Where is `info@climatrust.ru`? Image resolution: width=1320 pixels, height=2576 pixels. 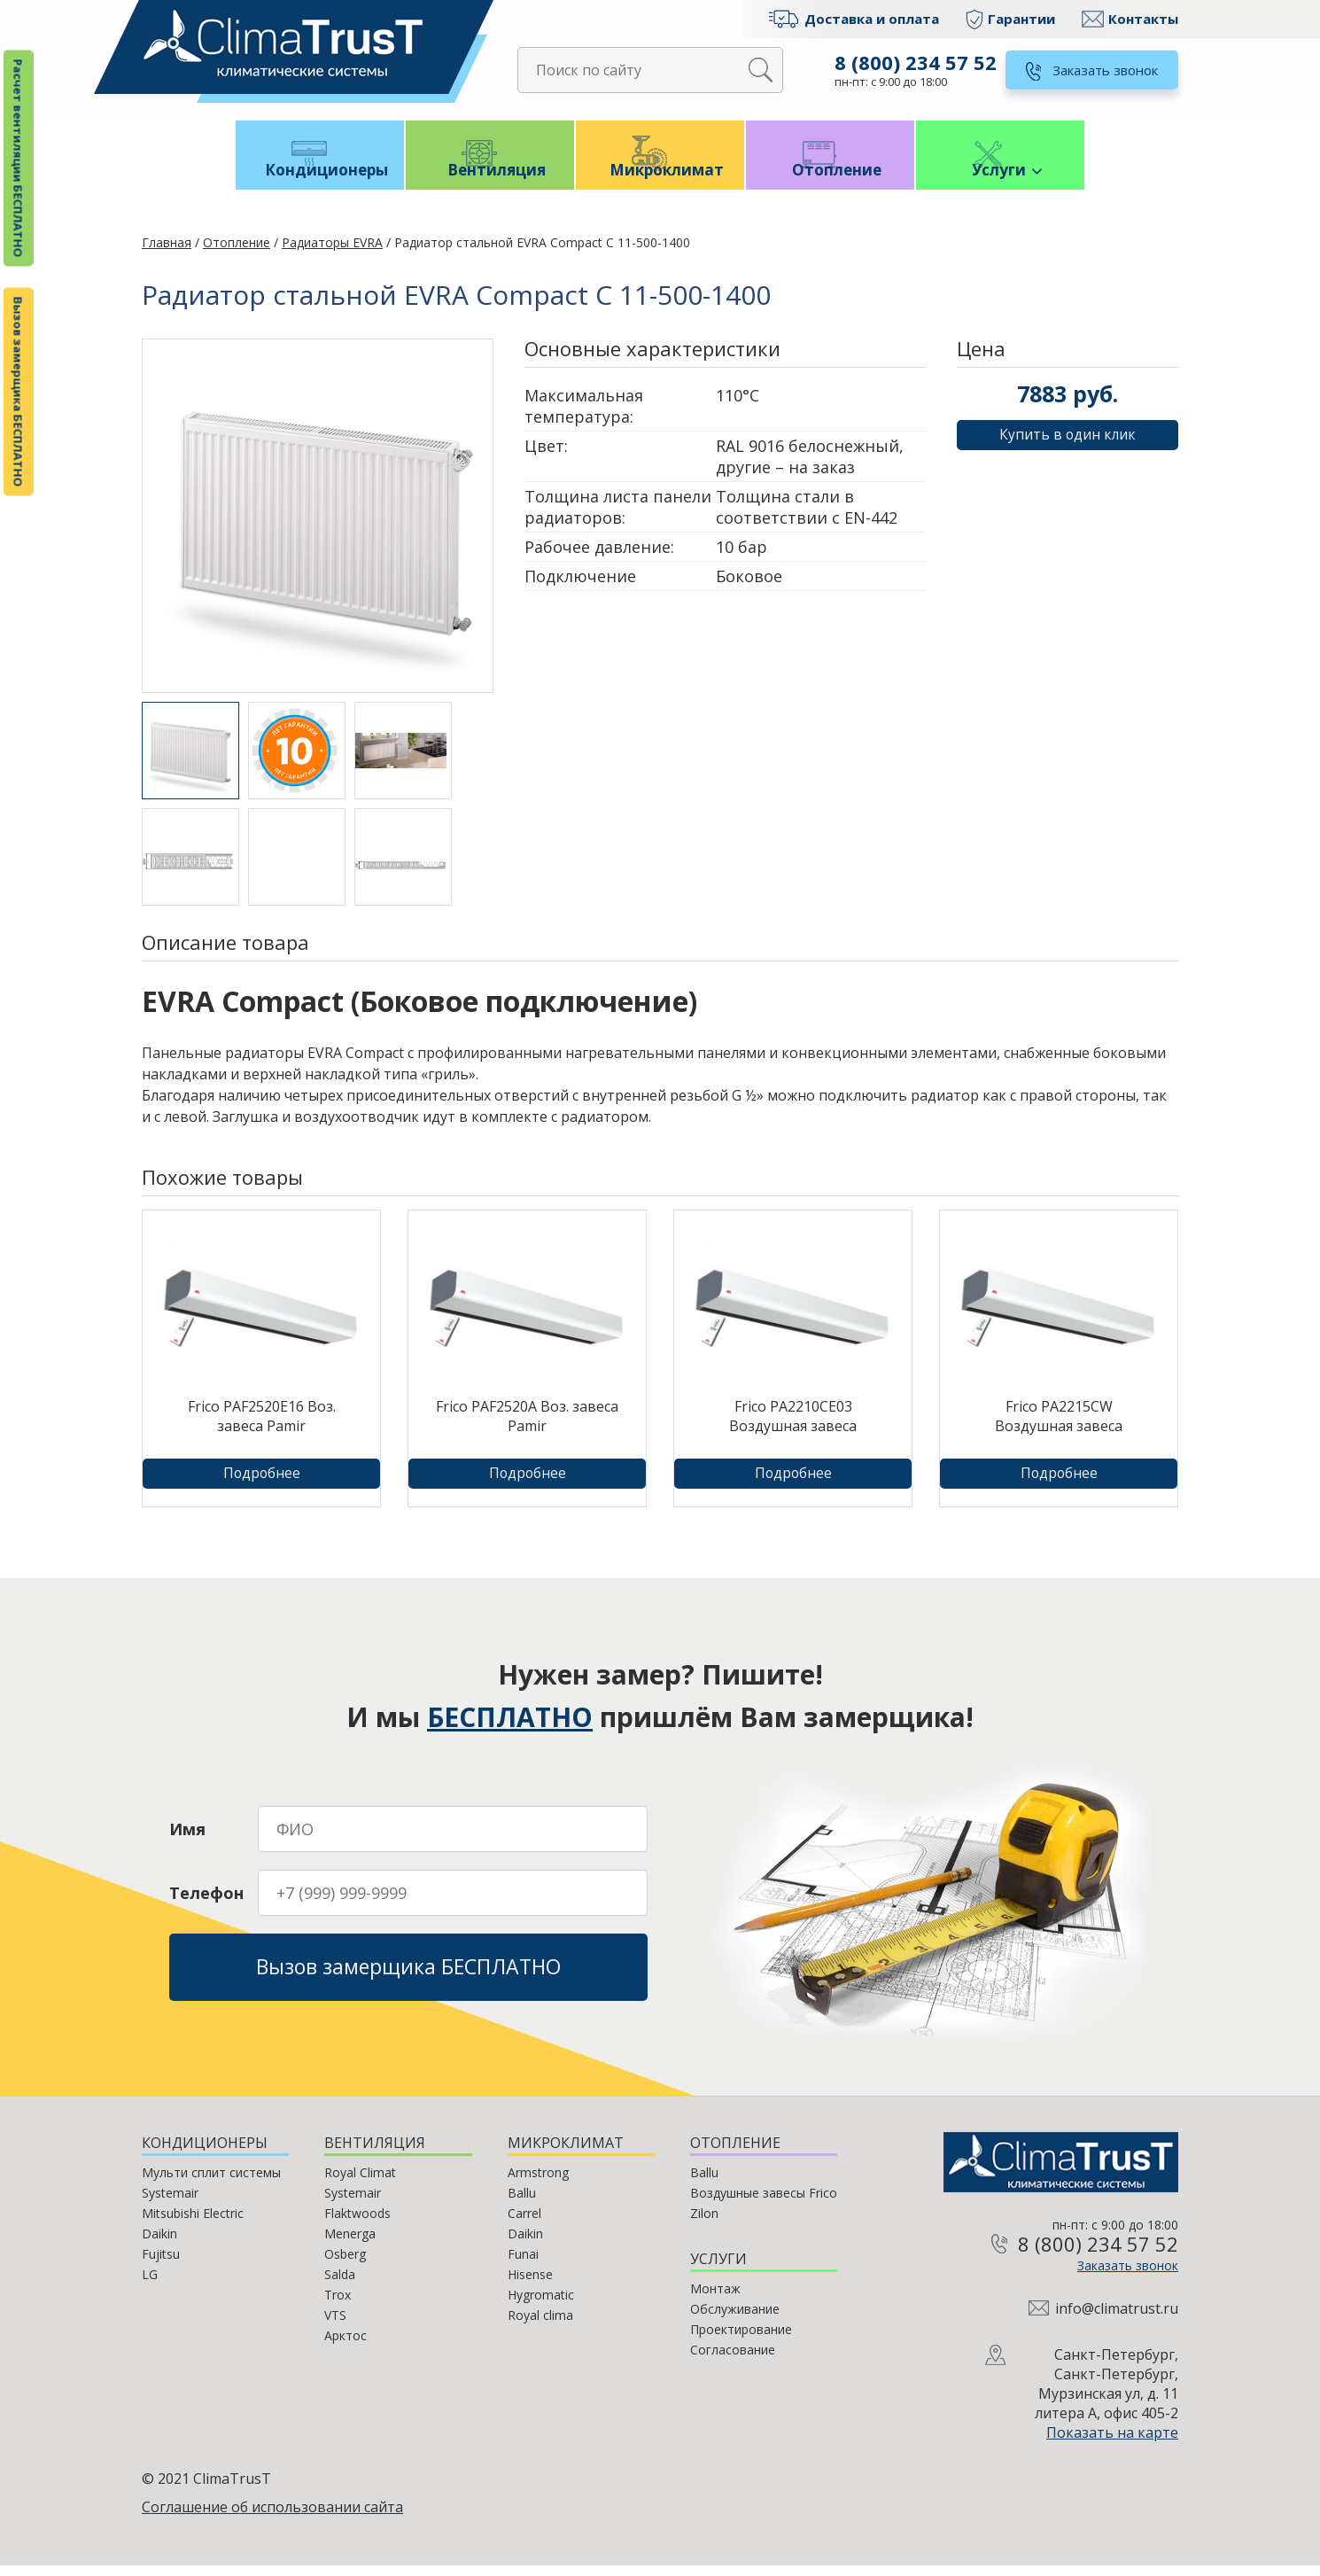 info@climatrust.ru is located at coordinates (1116, 2319).